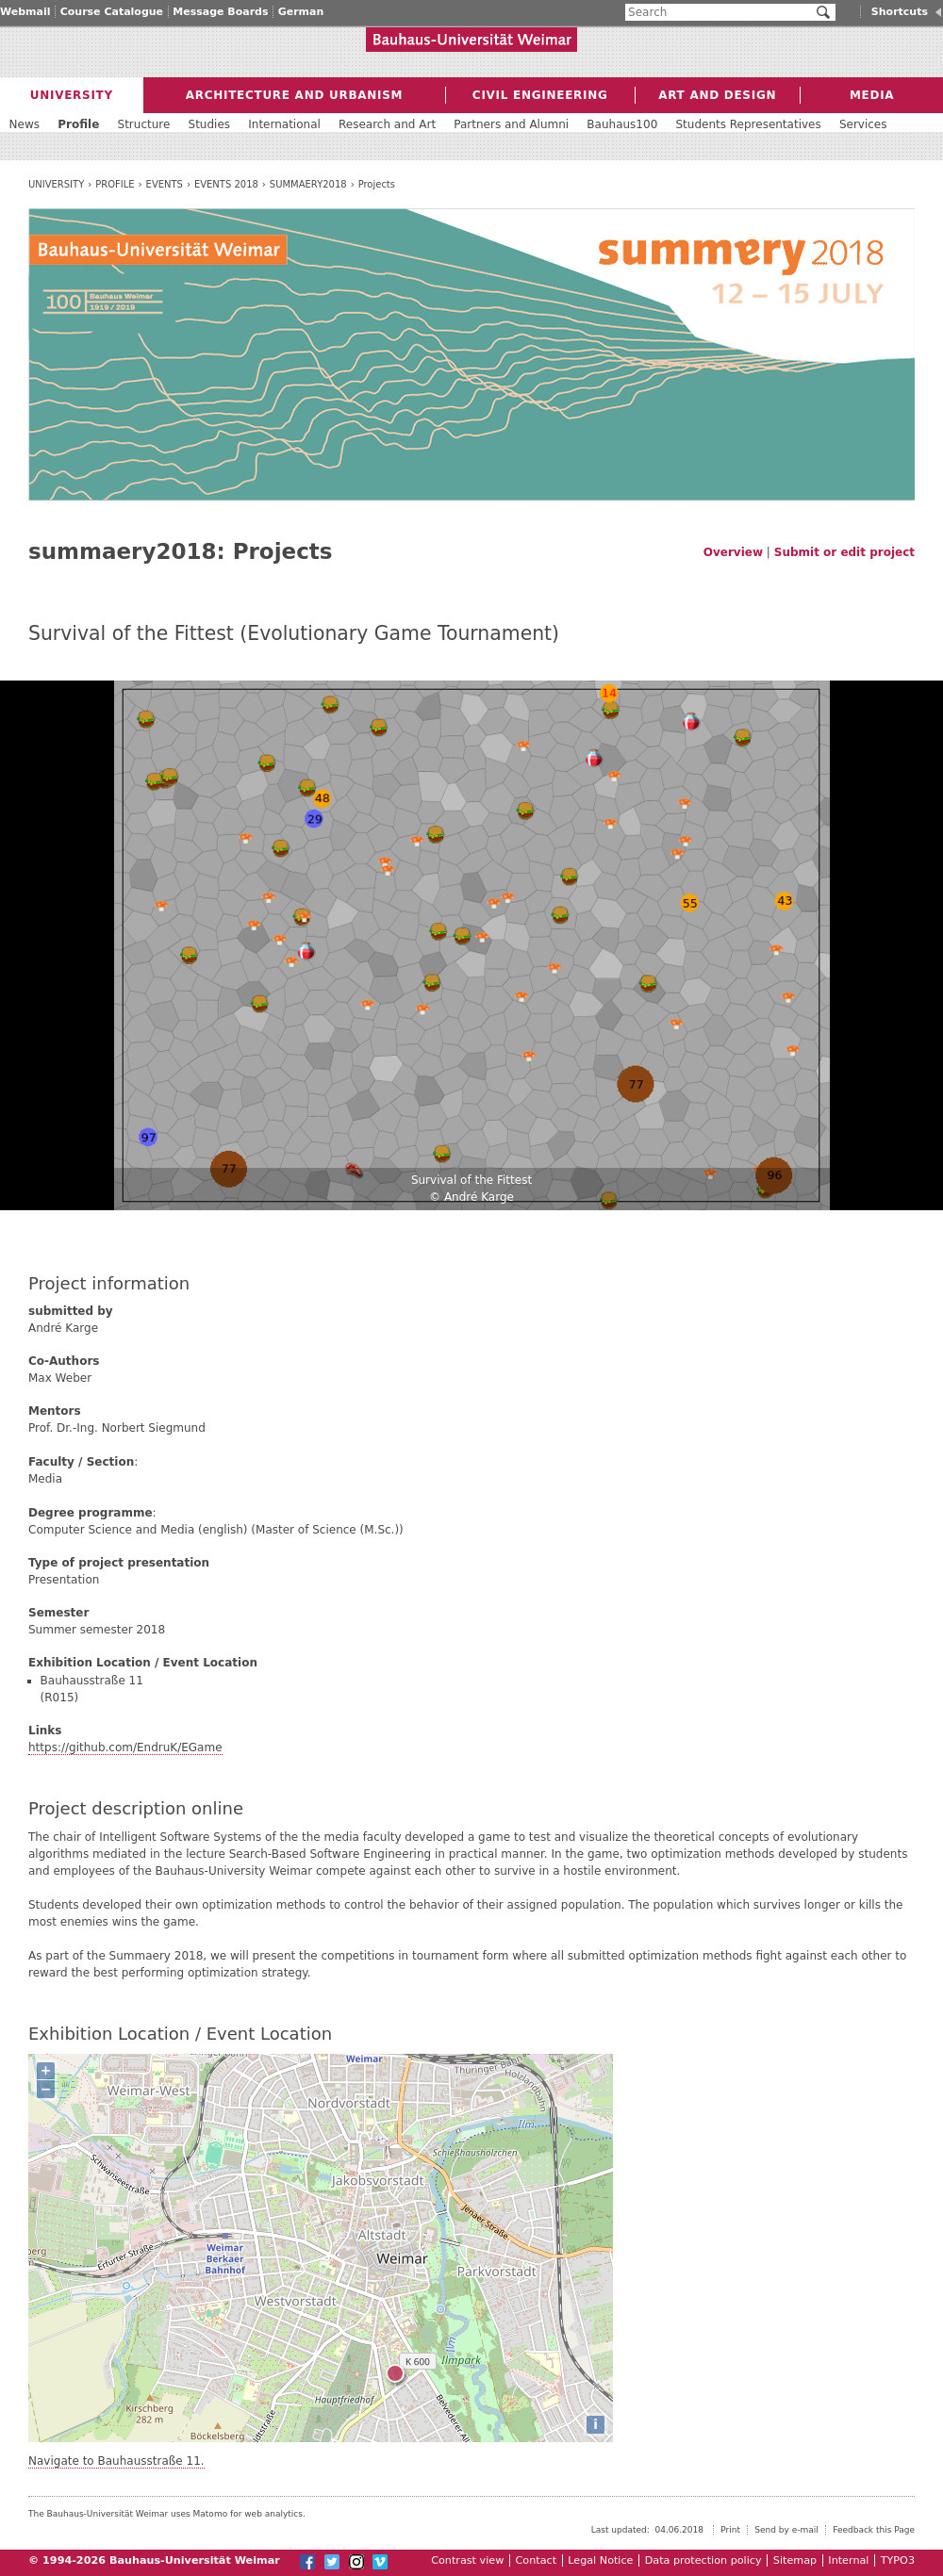 This screenshot has width=943, height=2576. What do you see at coordinates (848, 2560) in the screenshot?
I see `Internal` at bounding box center [848, 2560].